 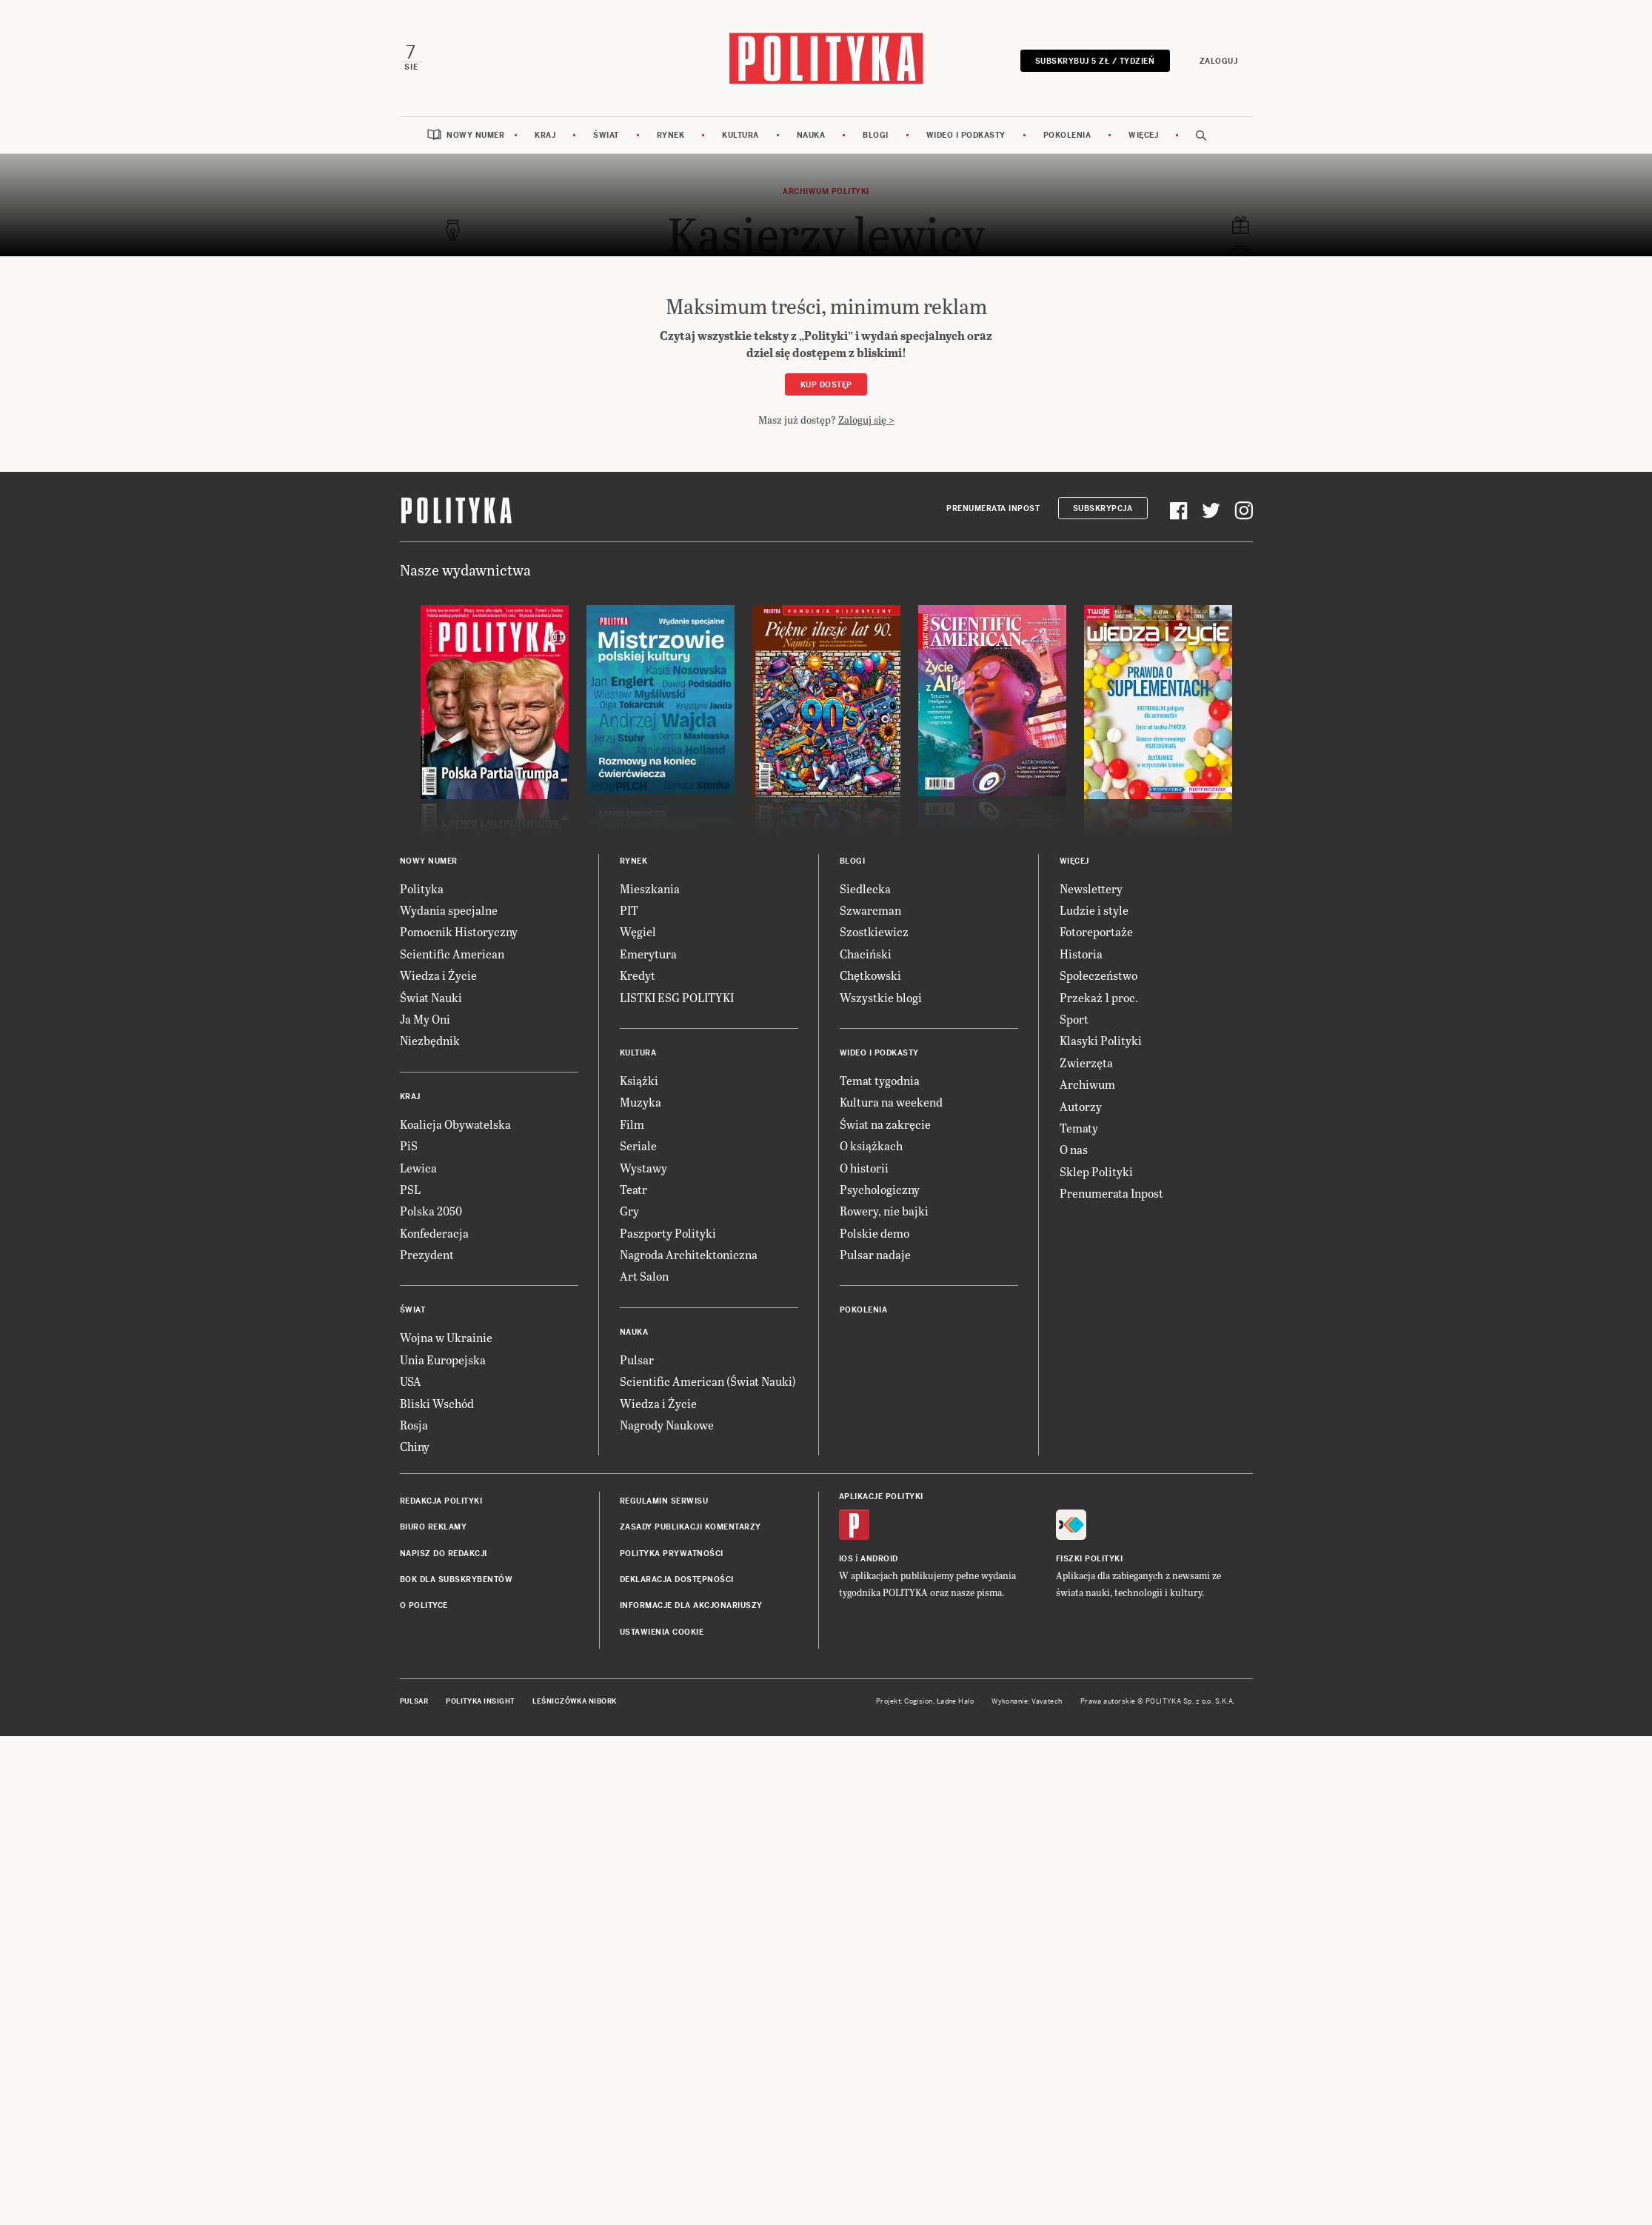 What do you see at coordinates (629, 909) in the screenshot?
I see `PIT` at bounding box center [629, 909].